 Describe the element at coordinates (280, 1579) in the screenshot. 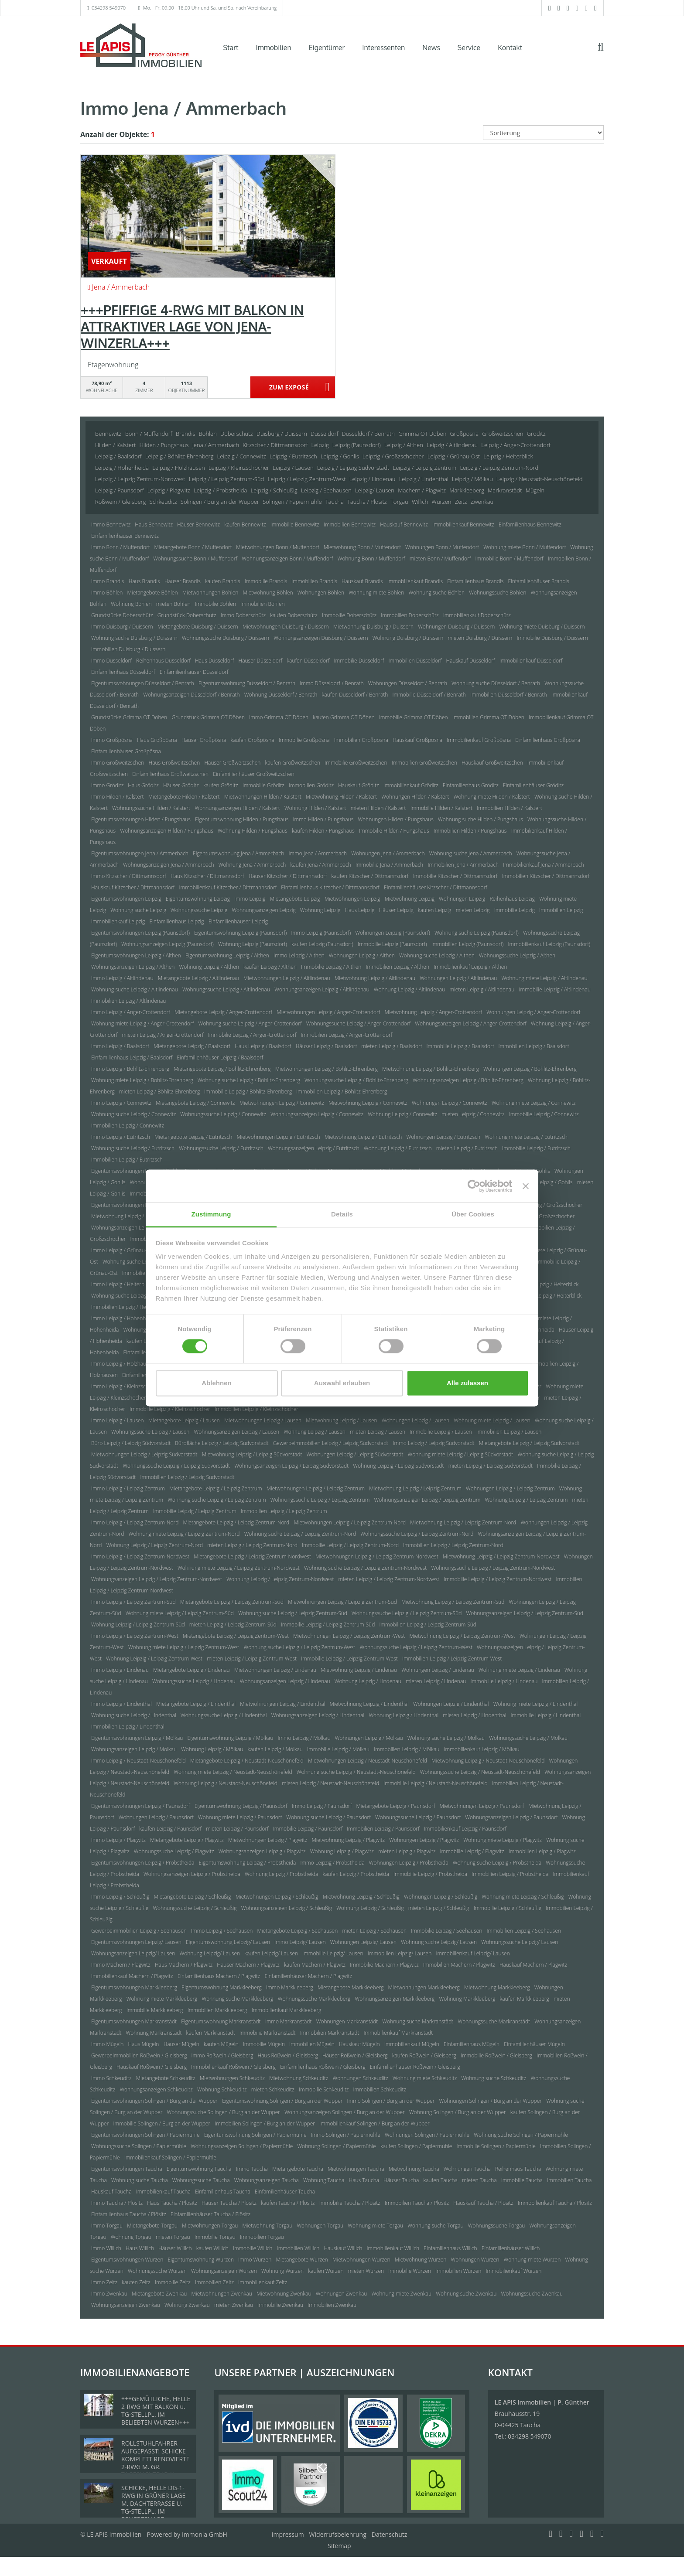

I see `Wohnung Leipzig / Leipzig Zentrum-Nordwest` at that location.